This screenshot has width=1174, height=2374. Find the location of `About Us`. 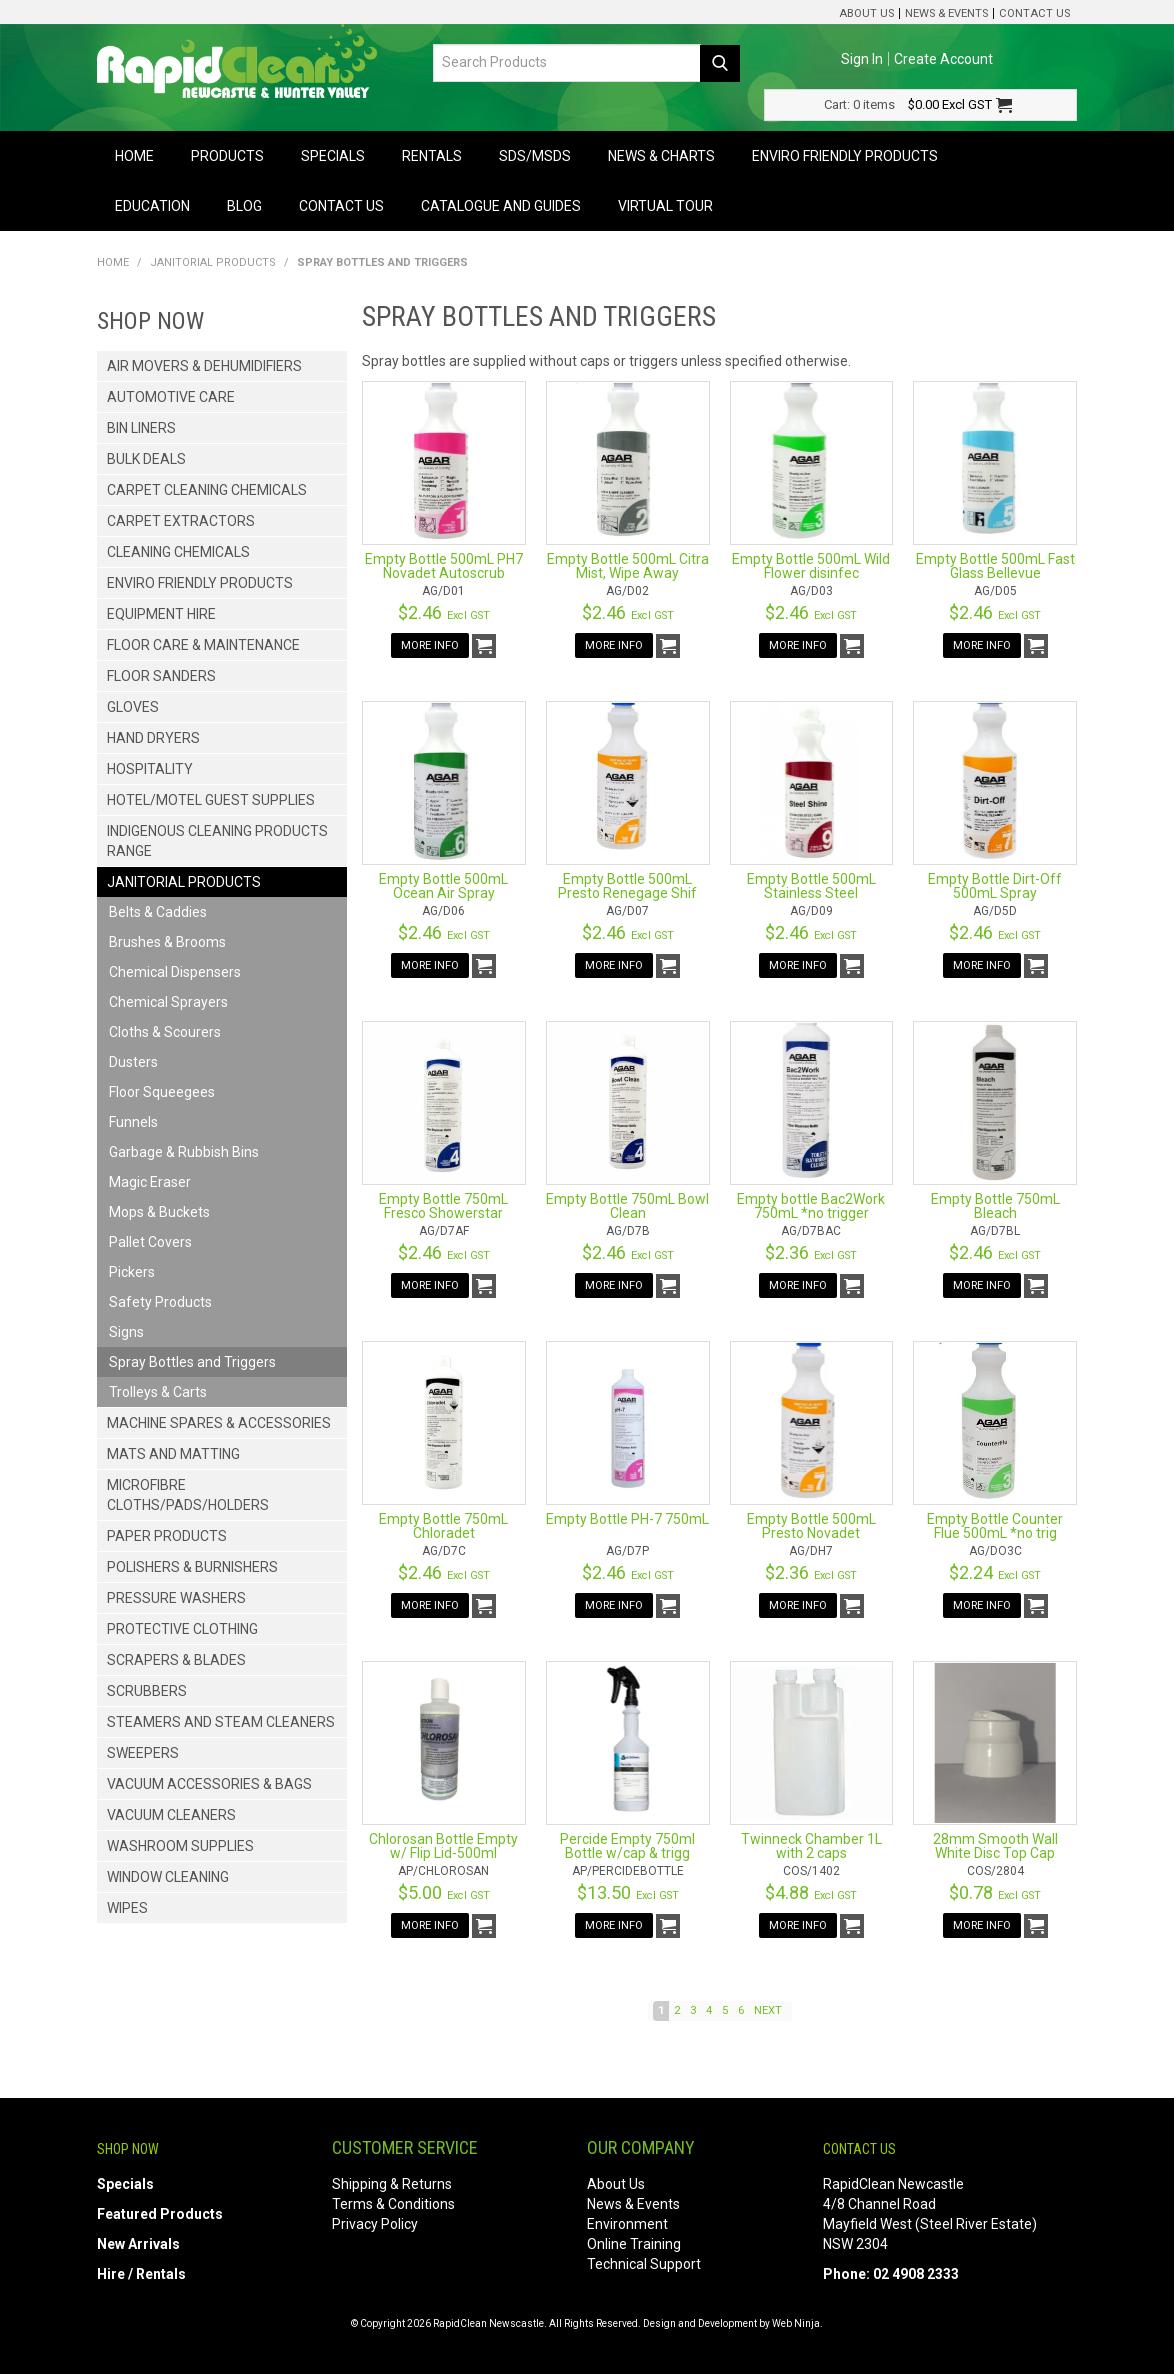

About Us is located at coordinates (866, 13).